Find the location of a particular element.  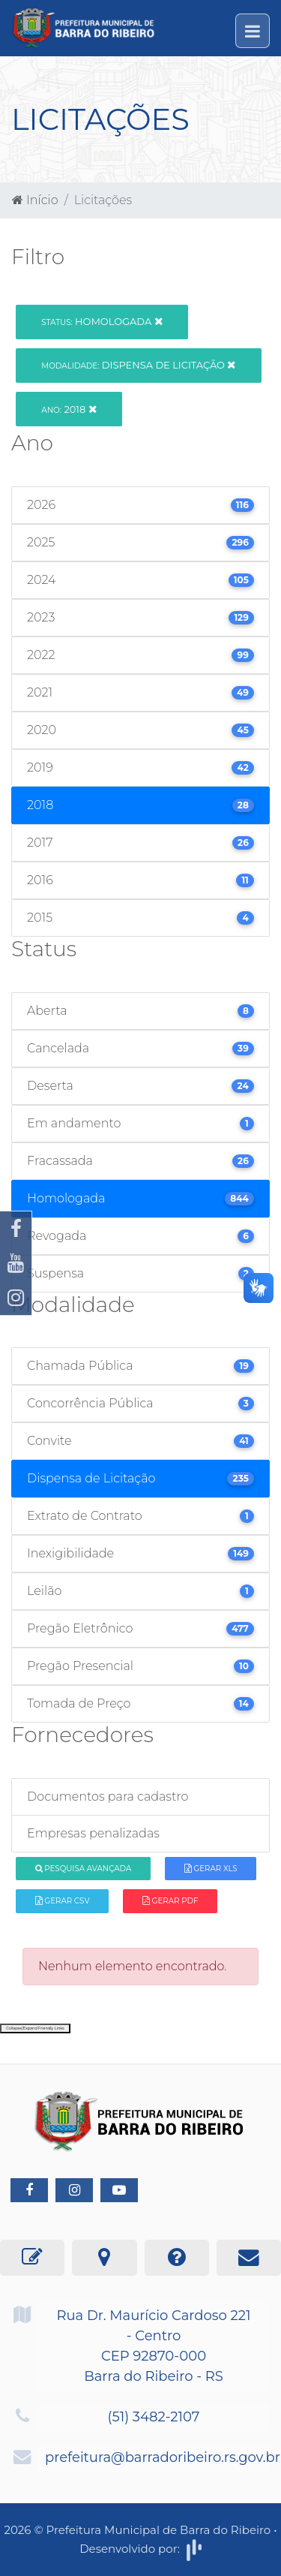

Gerar PDF is located at coordinates (170, 1901).